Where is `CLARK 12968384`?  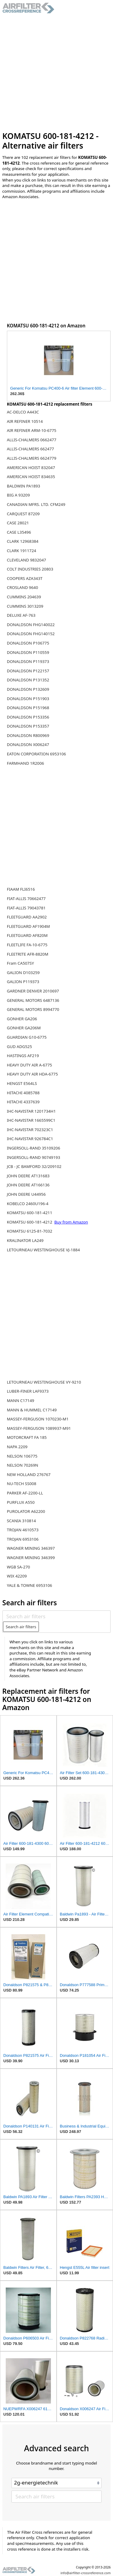 CLARK 12968384 is located at coordinates (23, 541).